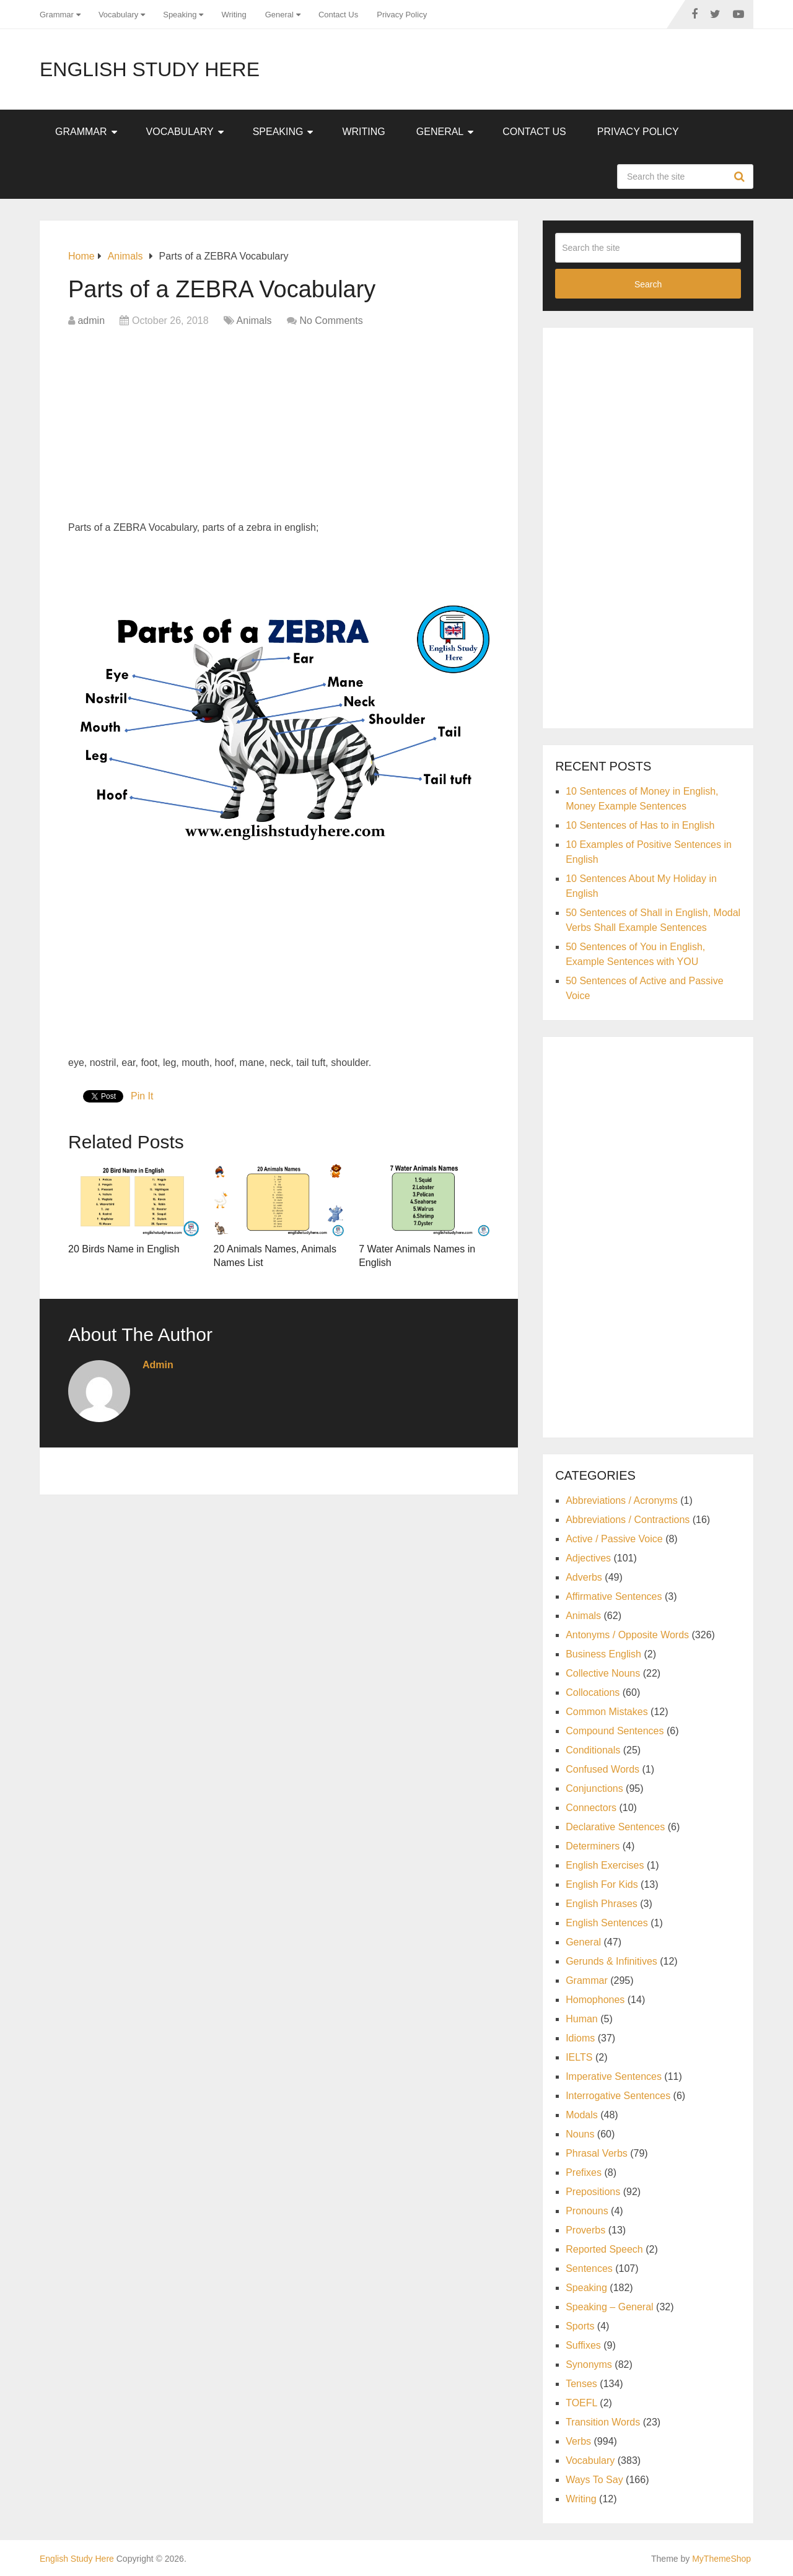  I want to click on English For Kids, so click(602, 1884).